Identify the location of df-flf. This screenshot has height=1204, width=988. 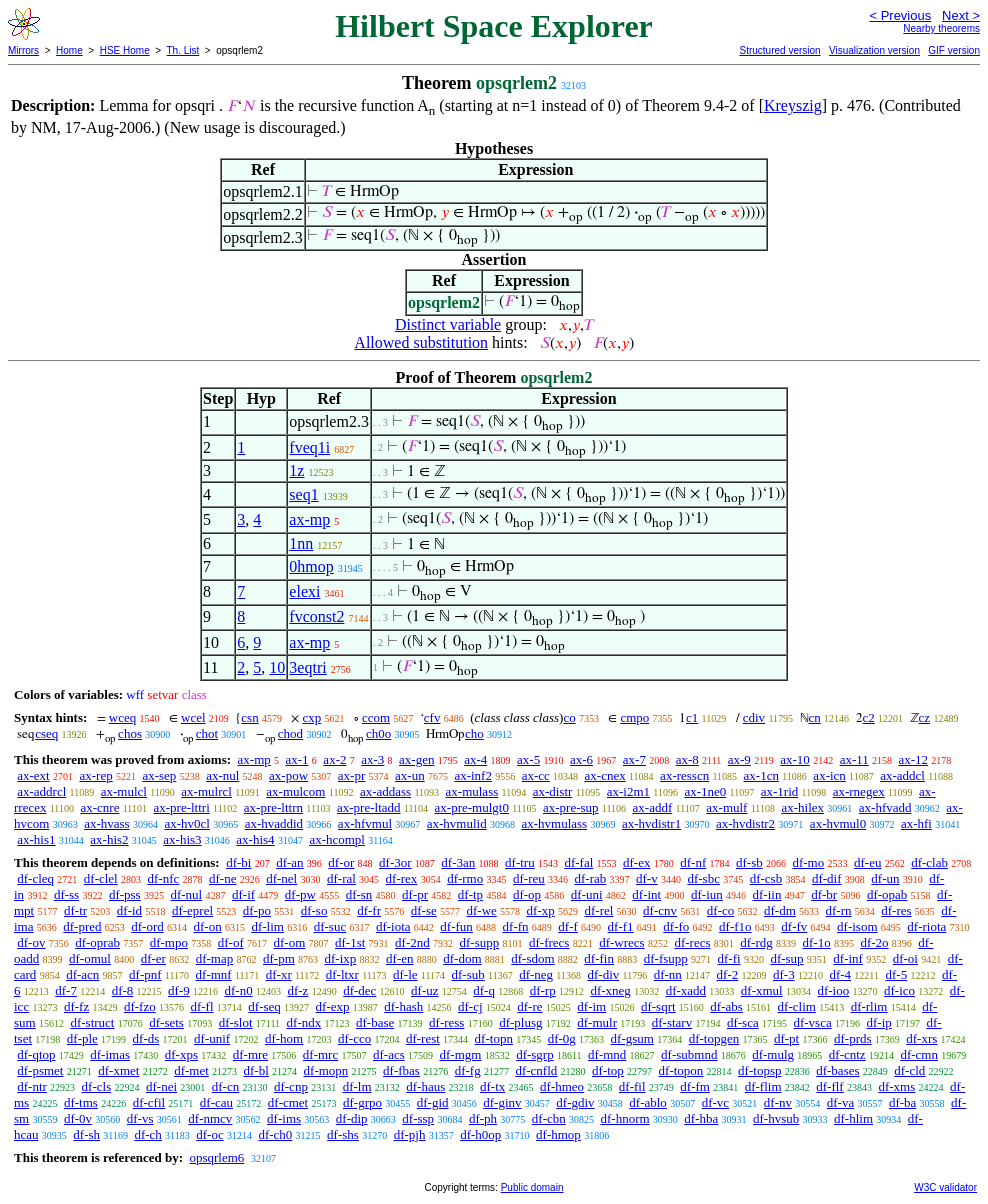
(829, 1086).